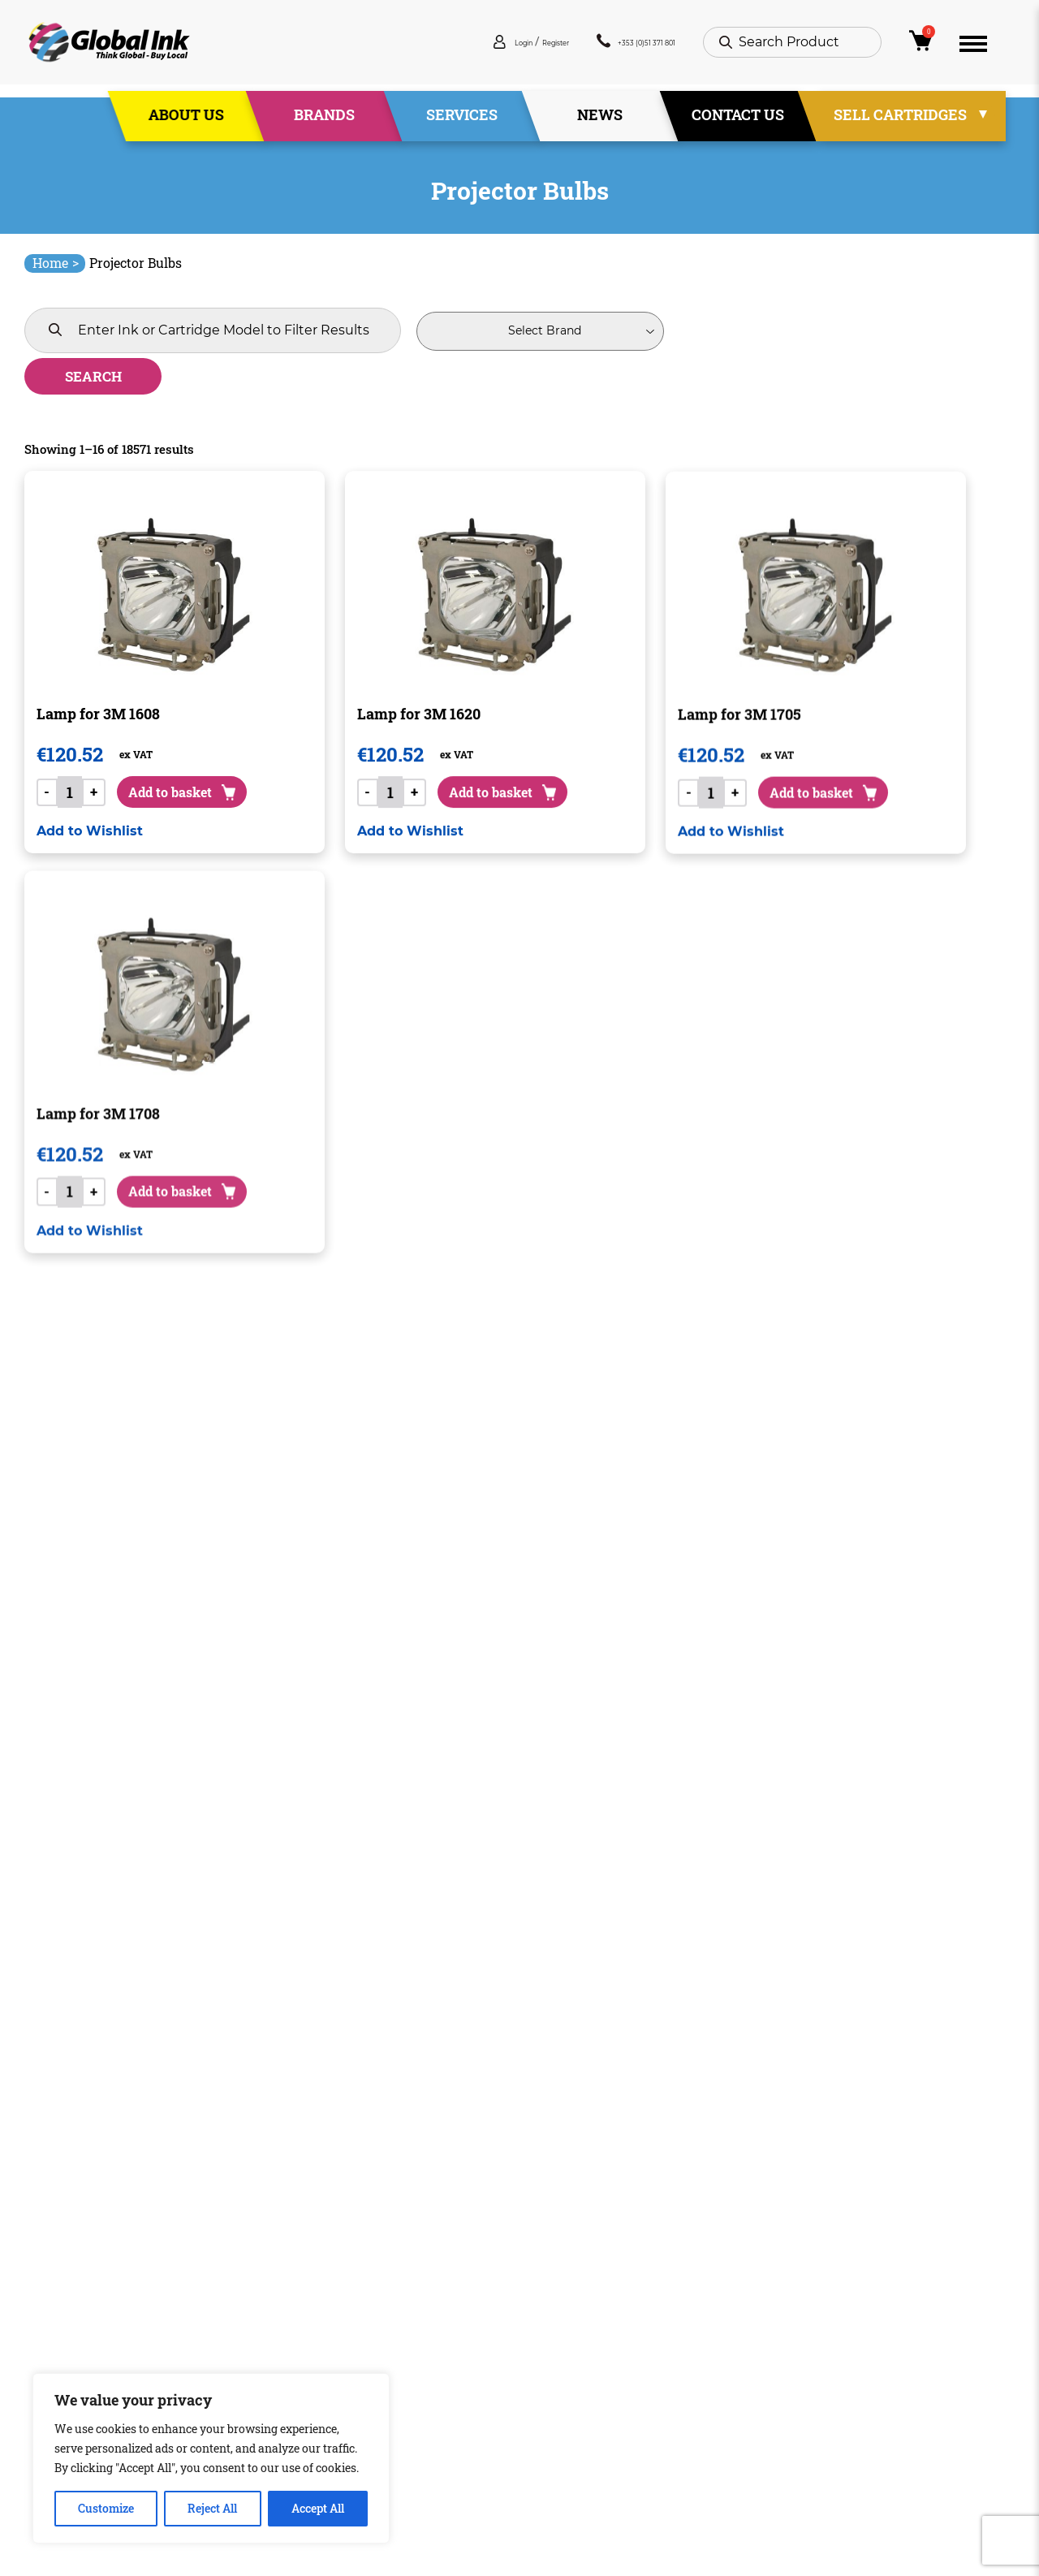 Image resolution: width=1039 pixels, height=2576 pixels. Describe the element at coordinates (548, 2174) in the screenshot. I see `1,159 [Page 1,159]` at that location.